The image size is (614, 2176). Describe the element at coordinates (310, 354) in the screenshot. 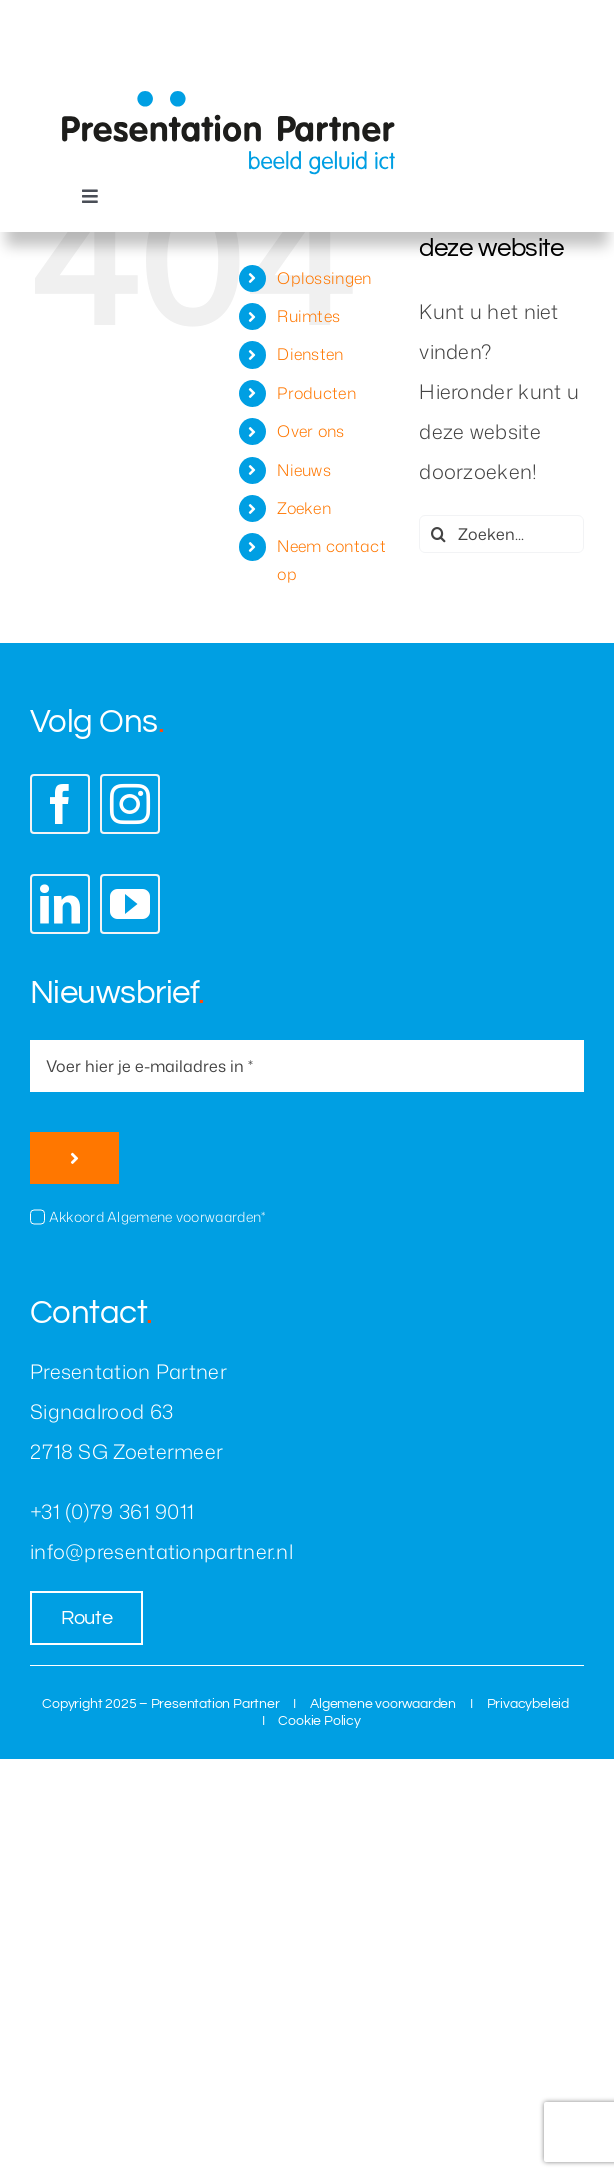

I see `Diensten` at that location.